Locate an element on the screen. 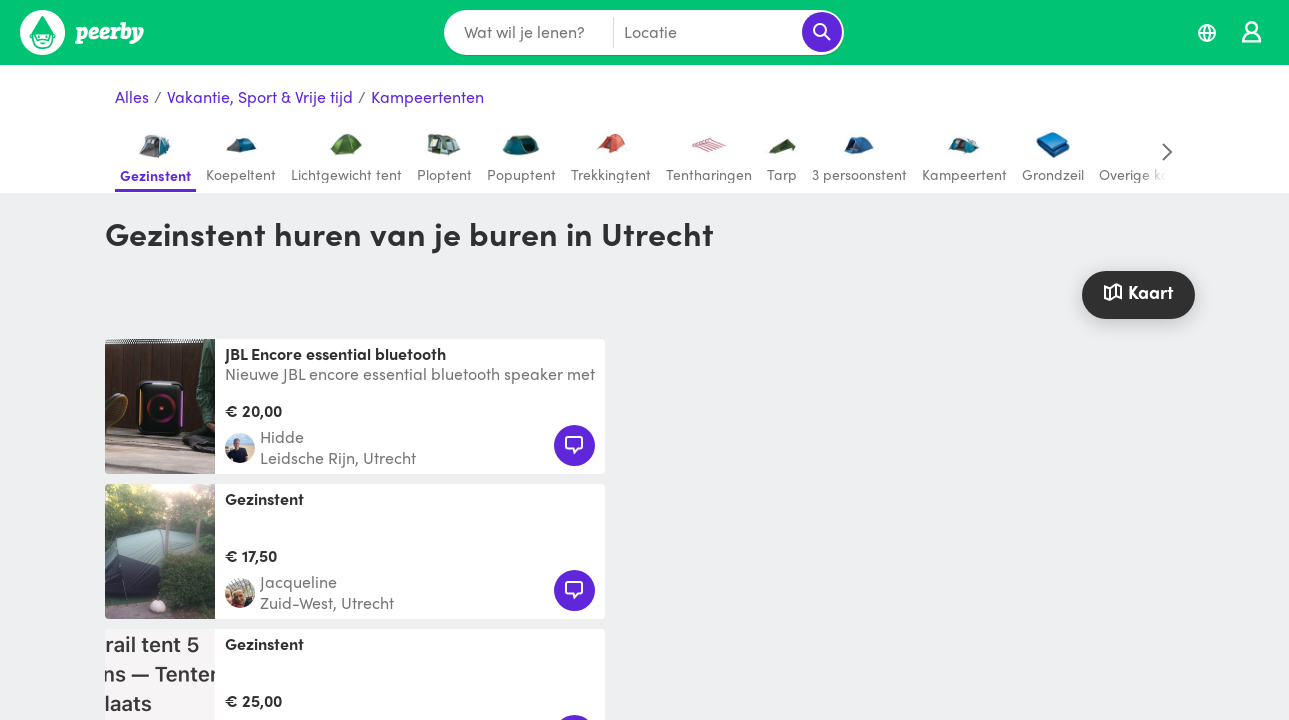 The height and width of the screenshot is (720, 1289). Kaart is located at coordinates (1138, 291).